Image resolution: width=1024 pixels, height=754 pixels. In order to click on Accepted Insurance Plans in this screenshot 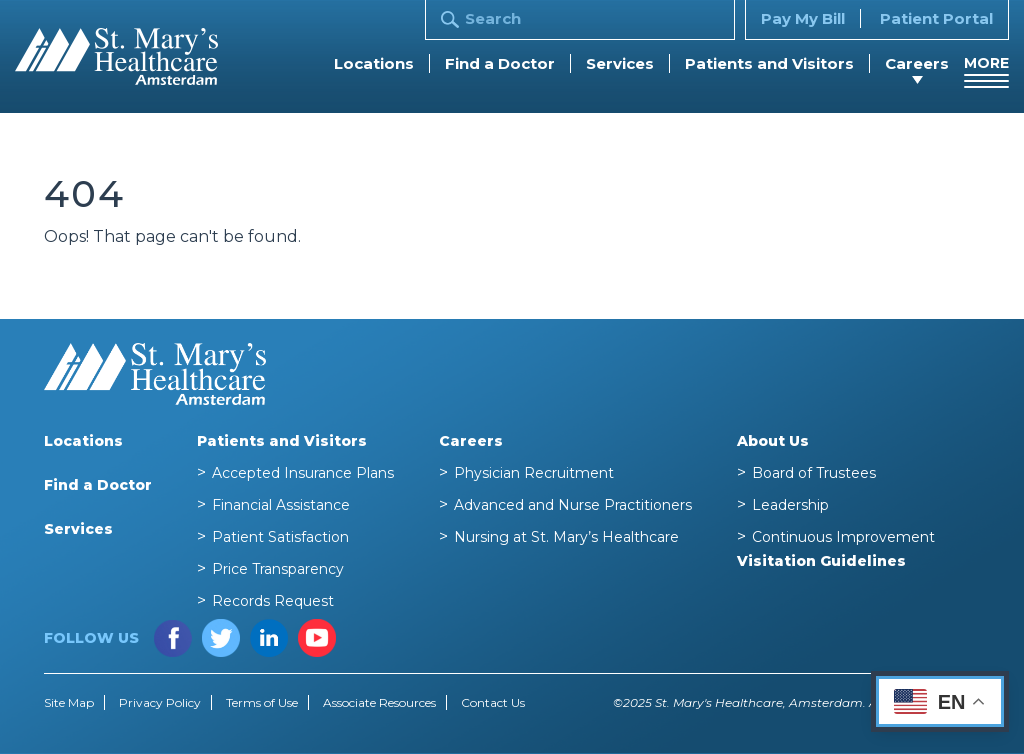, I will do `click(303, 473)`.